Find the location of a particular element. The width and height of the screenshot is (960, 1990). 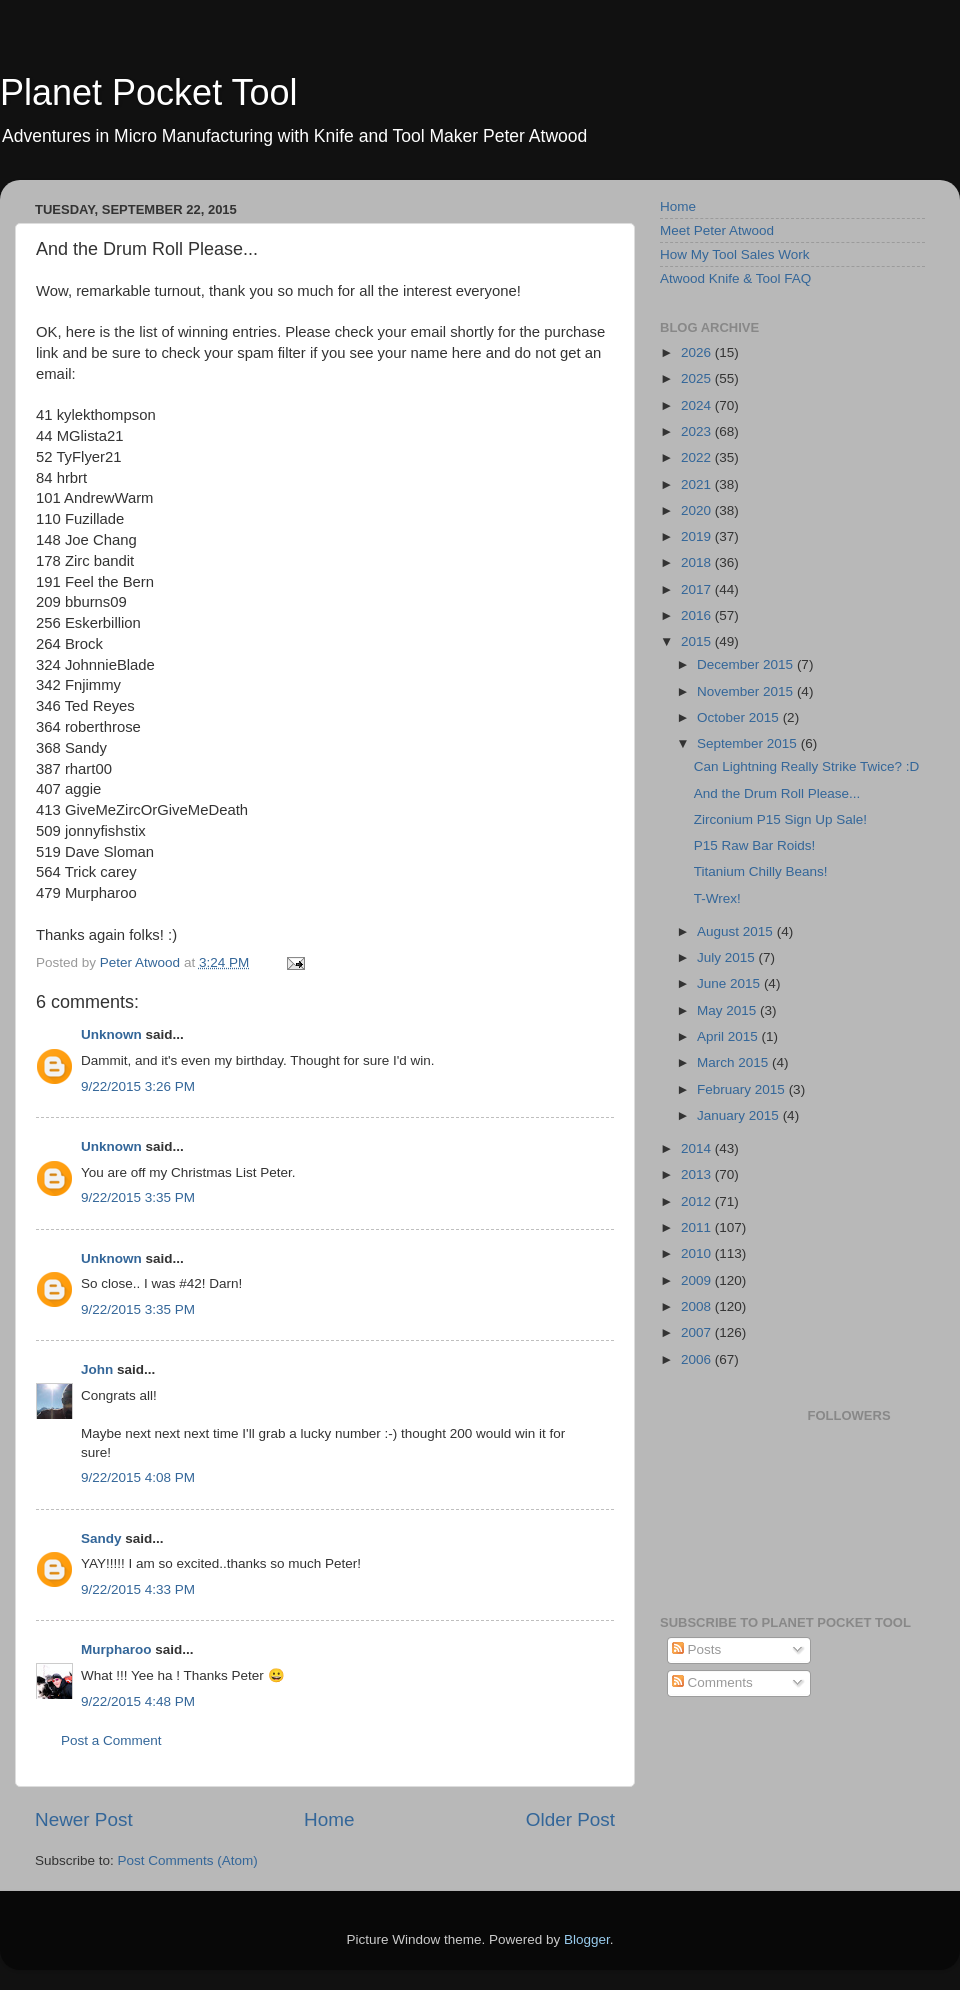

March 2015 is located at coordinates (734, 1062).